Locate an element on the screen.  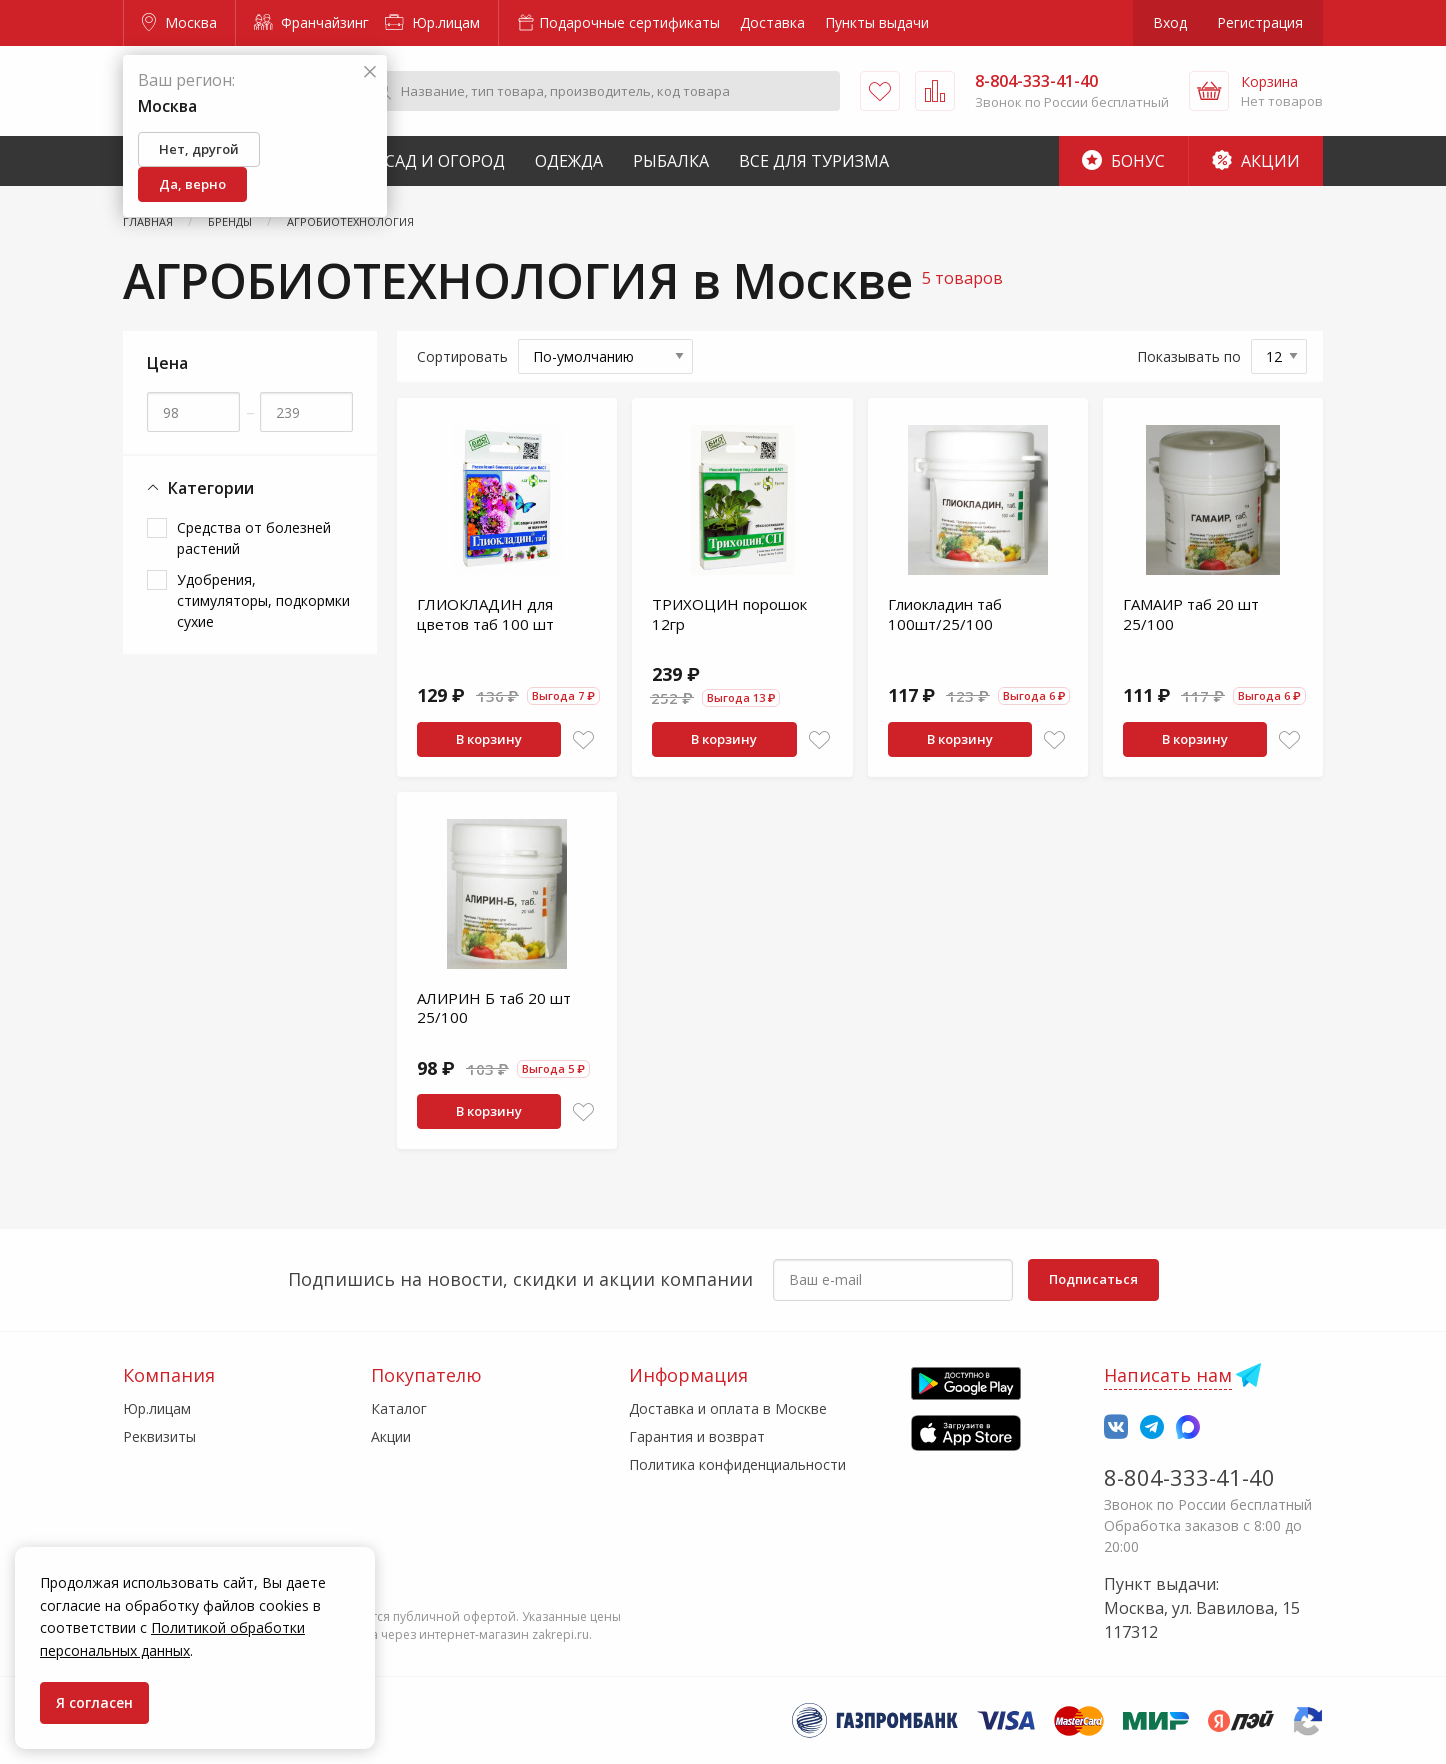
Глиокладин таб 100шт/25/100 is located at coordinates (945, 614).